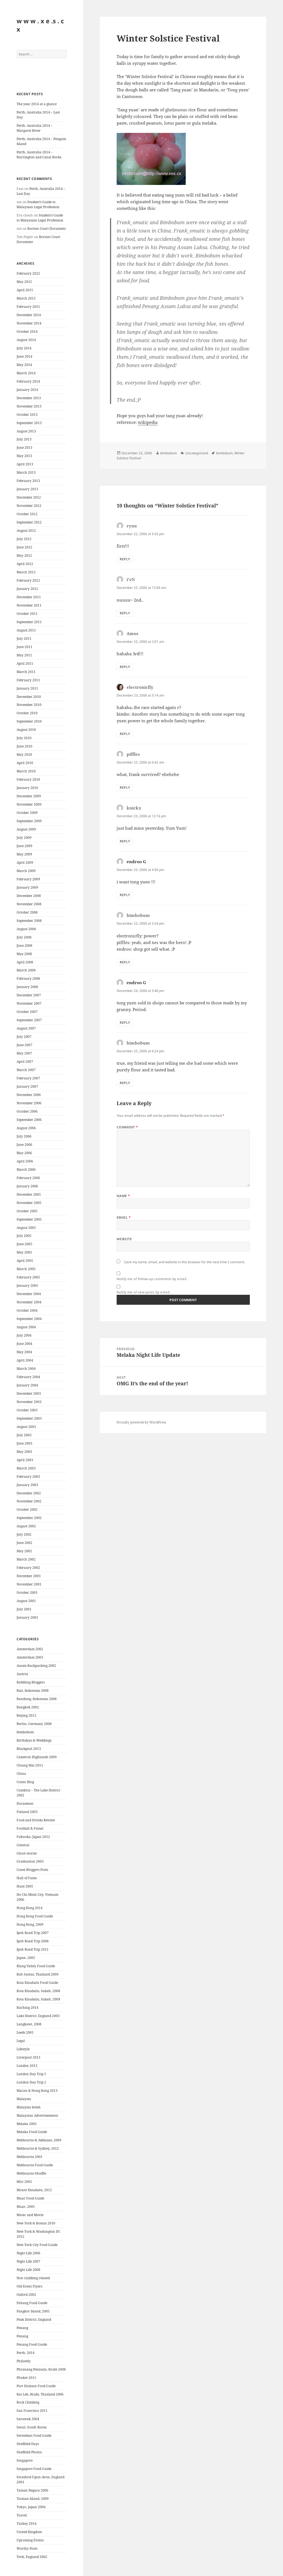  What do you see at coordinates (24, 1534) in the screenshot?
I see `July 2002` at bounding box center [24, 1534].